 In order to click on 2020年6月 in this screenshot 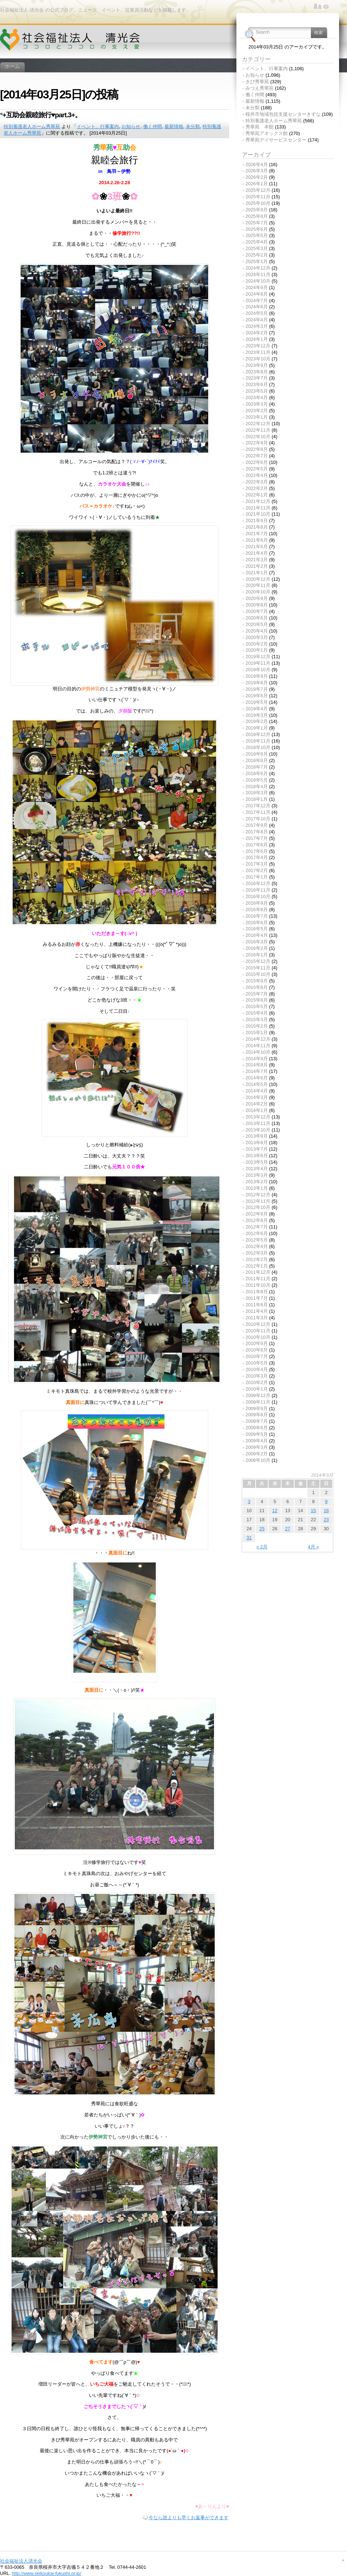, I will do `click(256, 618)`.